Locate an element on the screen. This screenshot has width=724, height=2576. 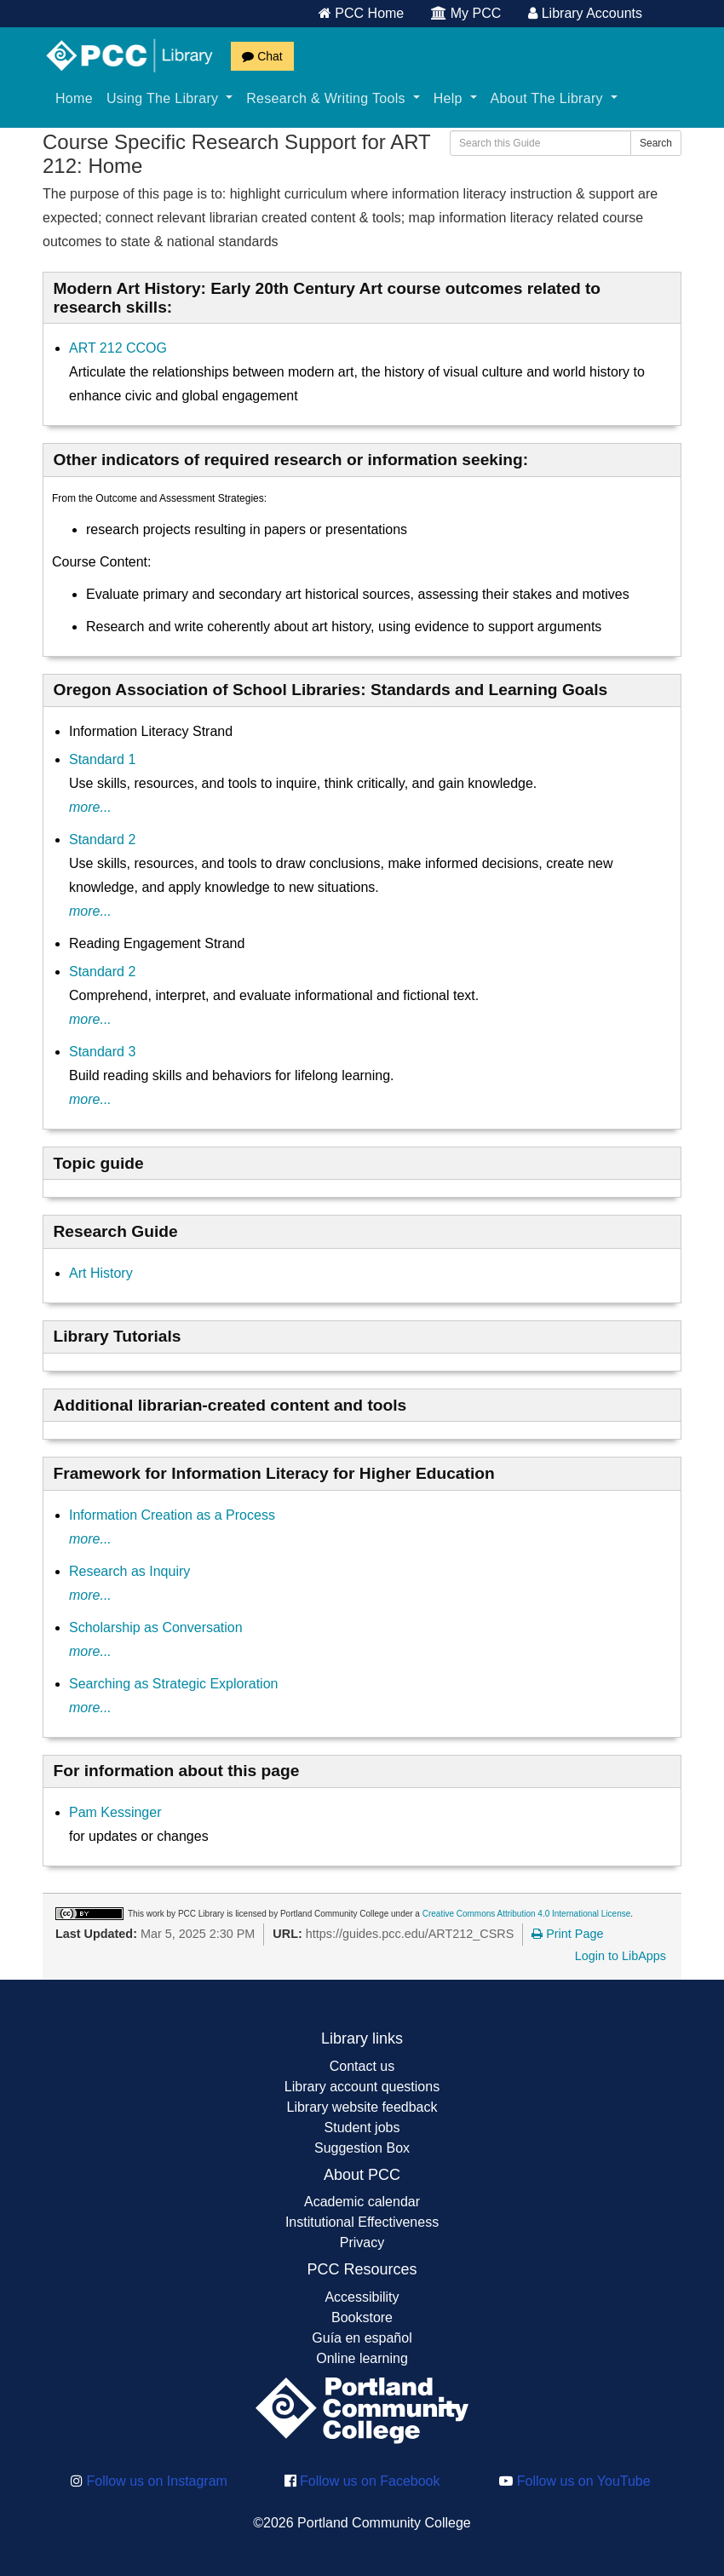
Bookstore is located at coordinates (362, 2317).